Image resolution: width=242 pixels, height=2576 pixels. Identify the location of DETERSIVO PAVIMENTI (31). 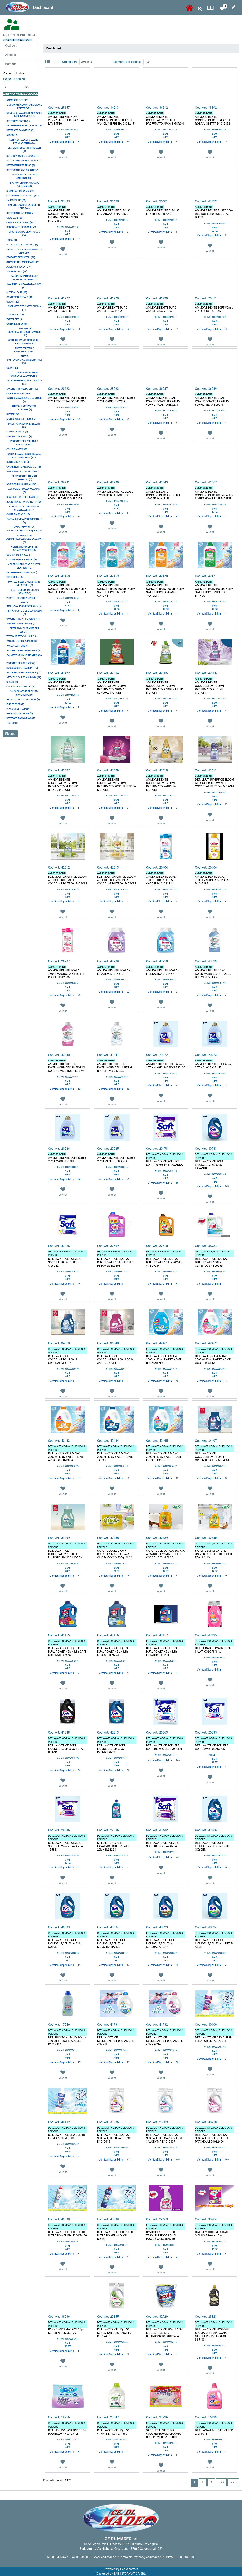
(20, 130).